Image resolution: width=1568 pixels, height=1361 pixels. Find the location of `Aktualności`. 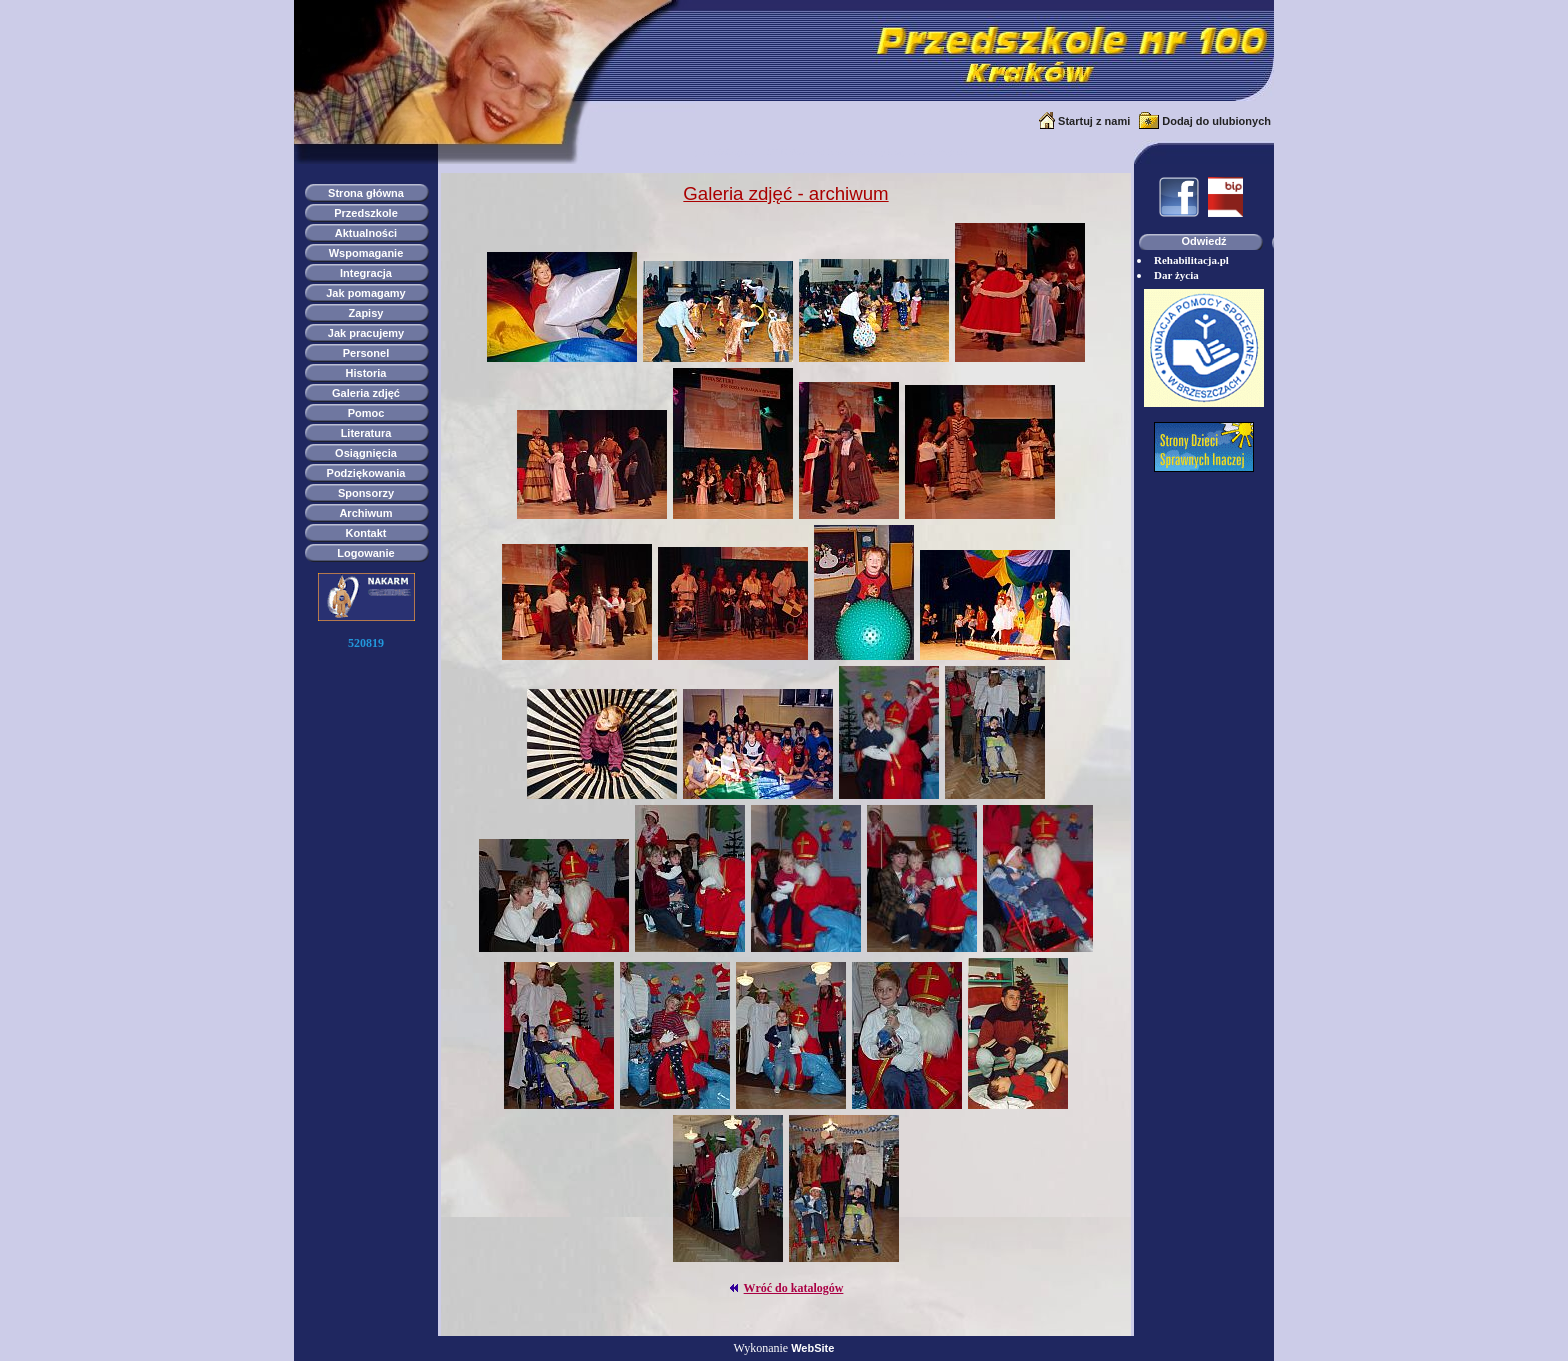

Aktualności is located at coordinates (366, 233).